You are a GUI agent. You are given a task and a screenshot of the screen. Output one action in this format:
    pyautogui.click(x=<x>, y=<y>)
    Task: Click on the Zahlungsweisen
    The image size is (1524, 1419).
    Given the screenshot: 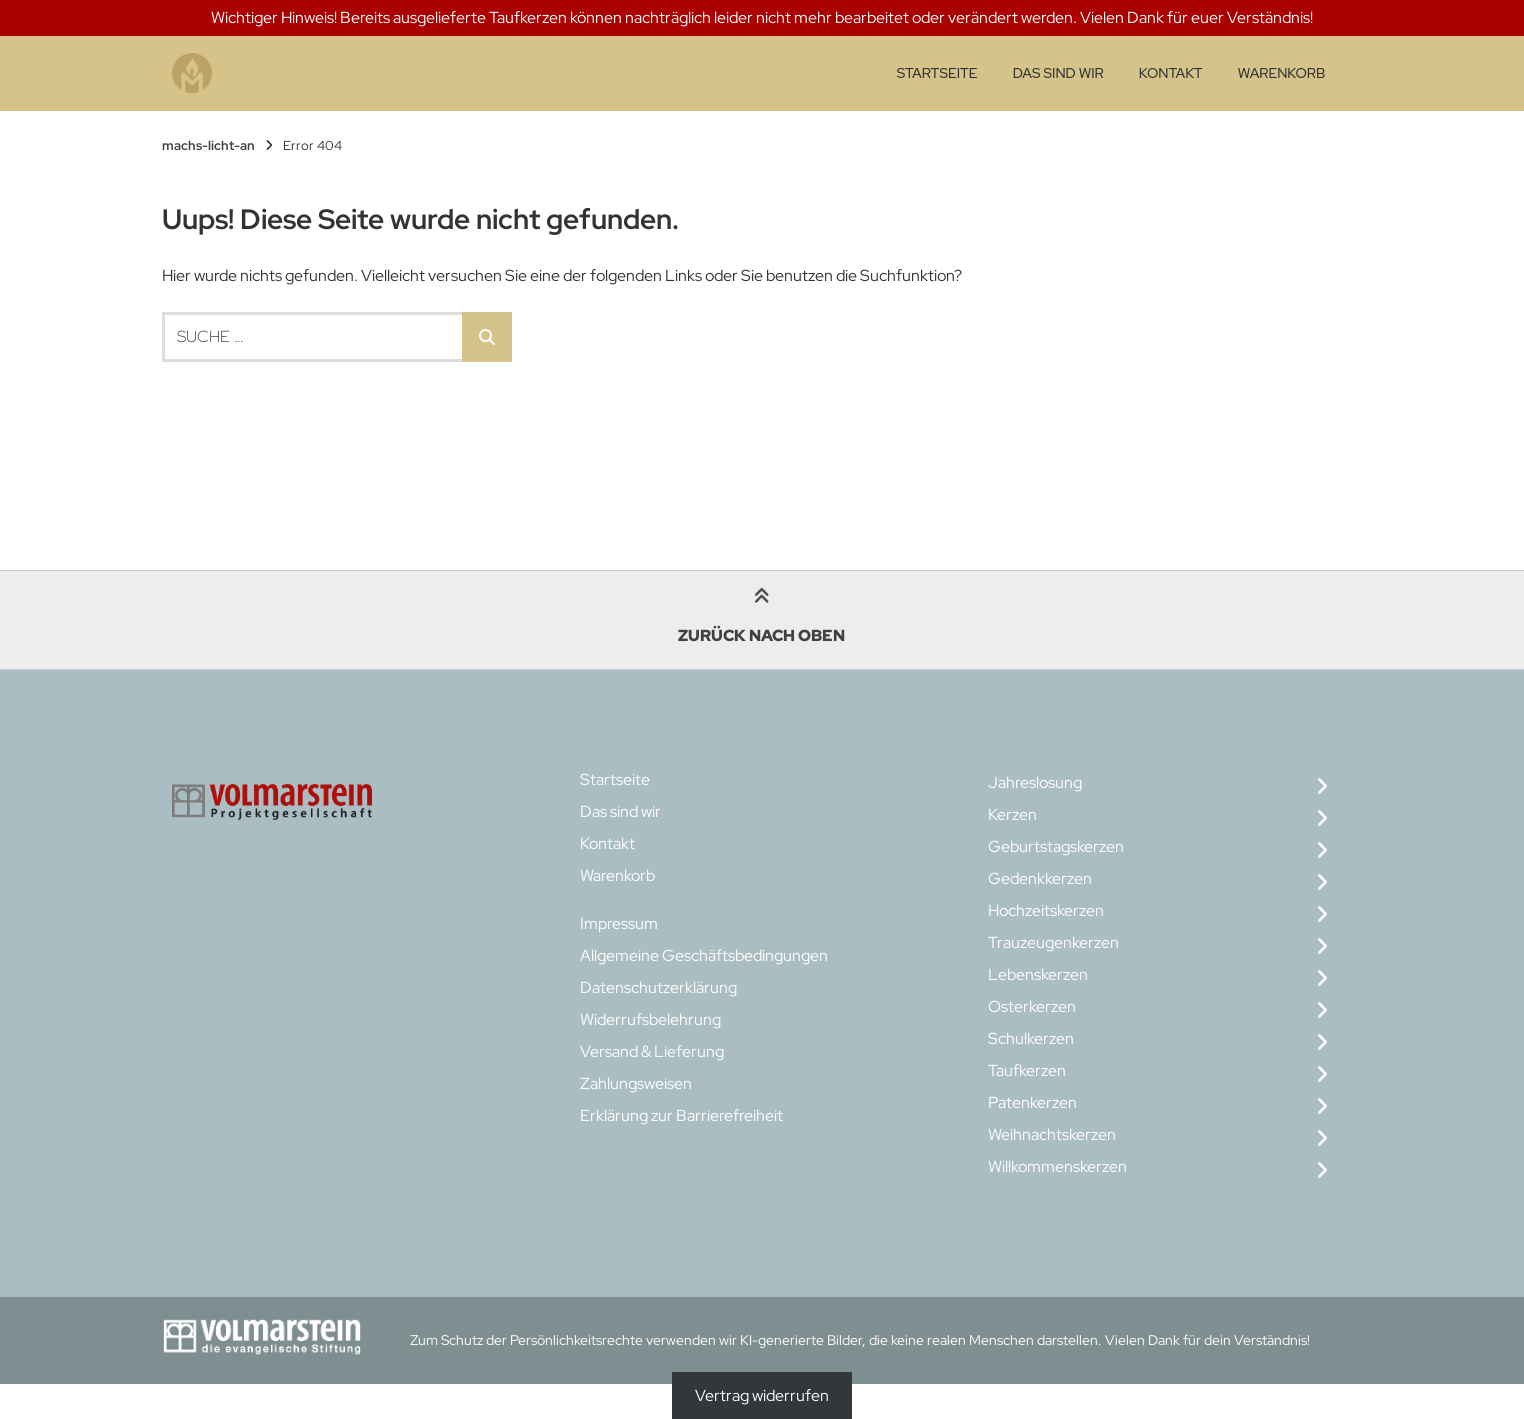 What is the action you would take?
    pyautogui.click(x=636, y=1083)
    